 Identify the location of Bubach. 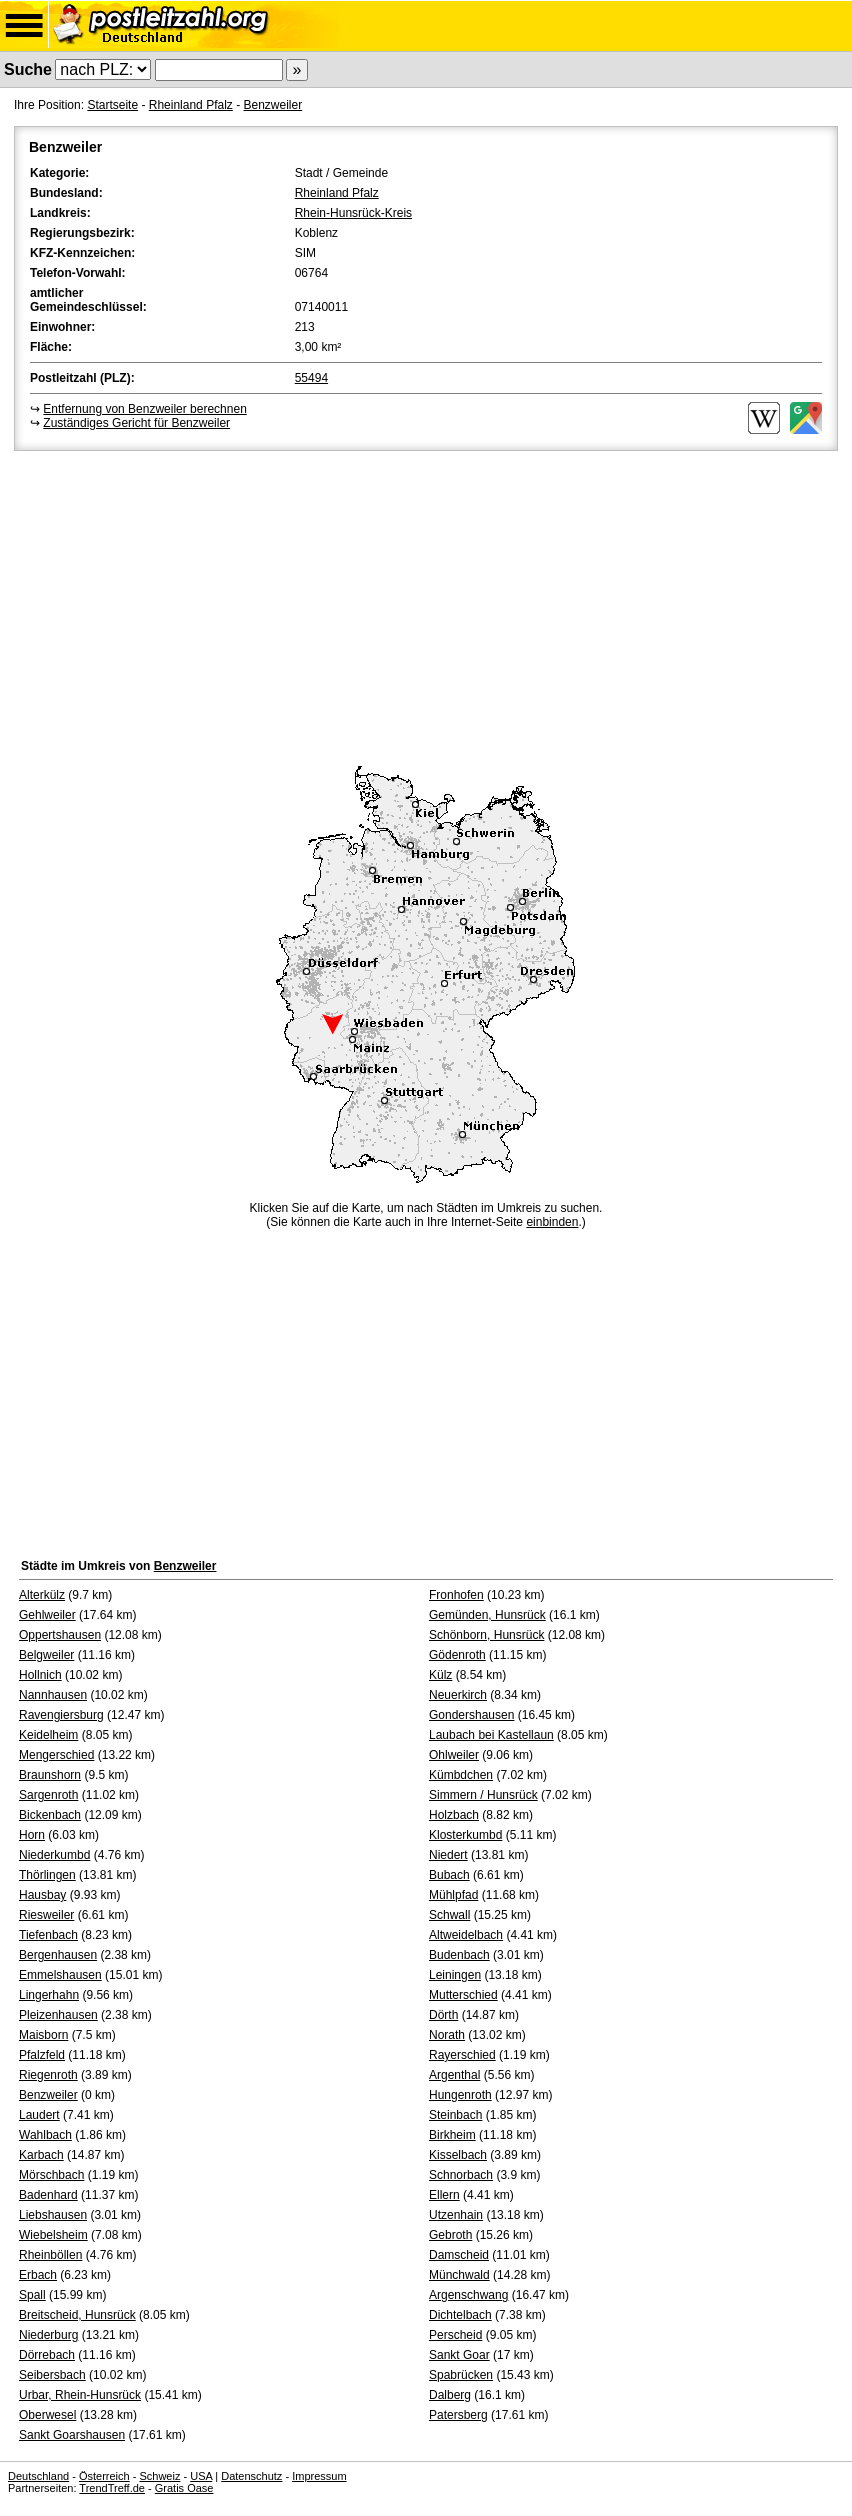
(449, 1875).